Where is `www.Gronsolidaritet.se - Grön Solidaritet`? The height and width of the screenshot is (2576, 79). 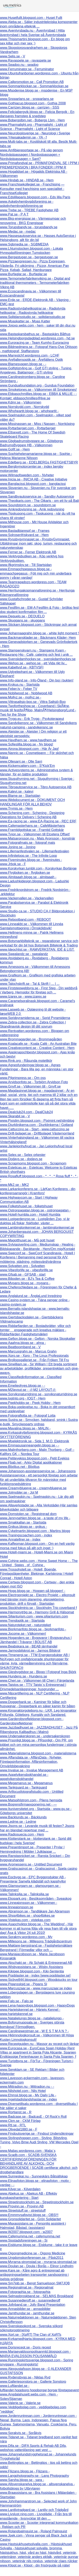
www.Gronsolidaritet.se - Grön Solidaritet is located at coordinates (30, 2219).